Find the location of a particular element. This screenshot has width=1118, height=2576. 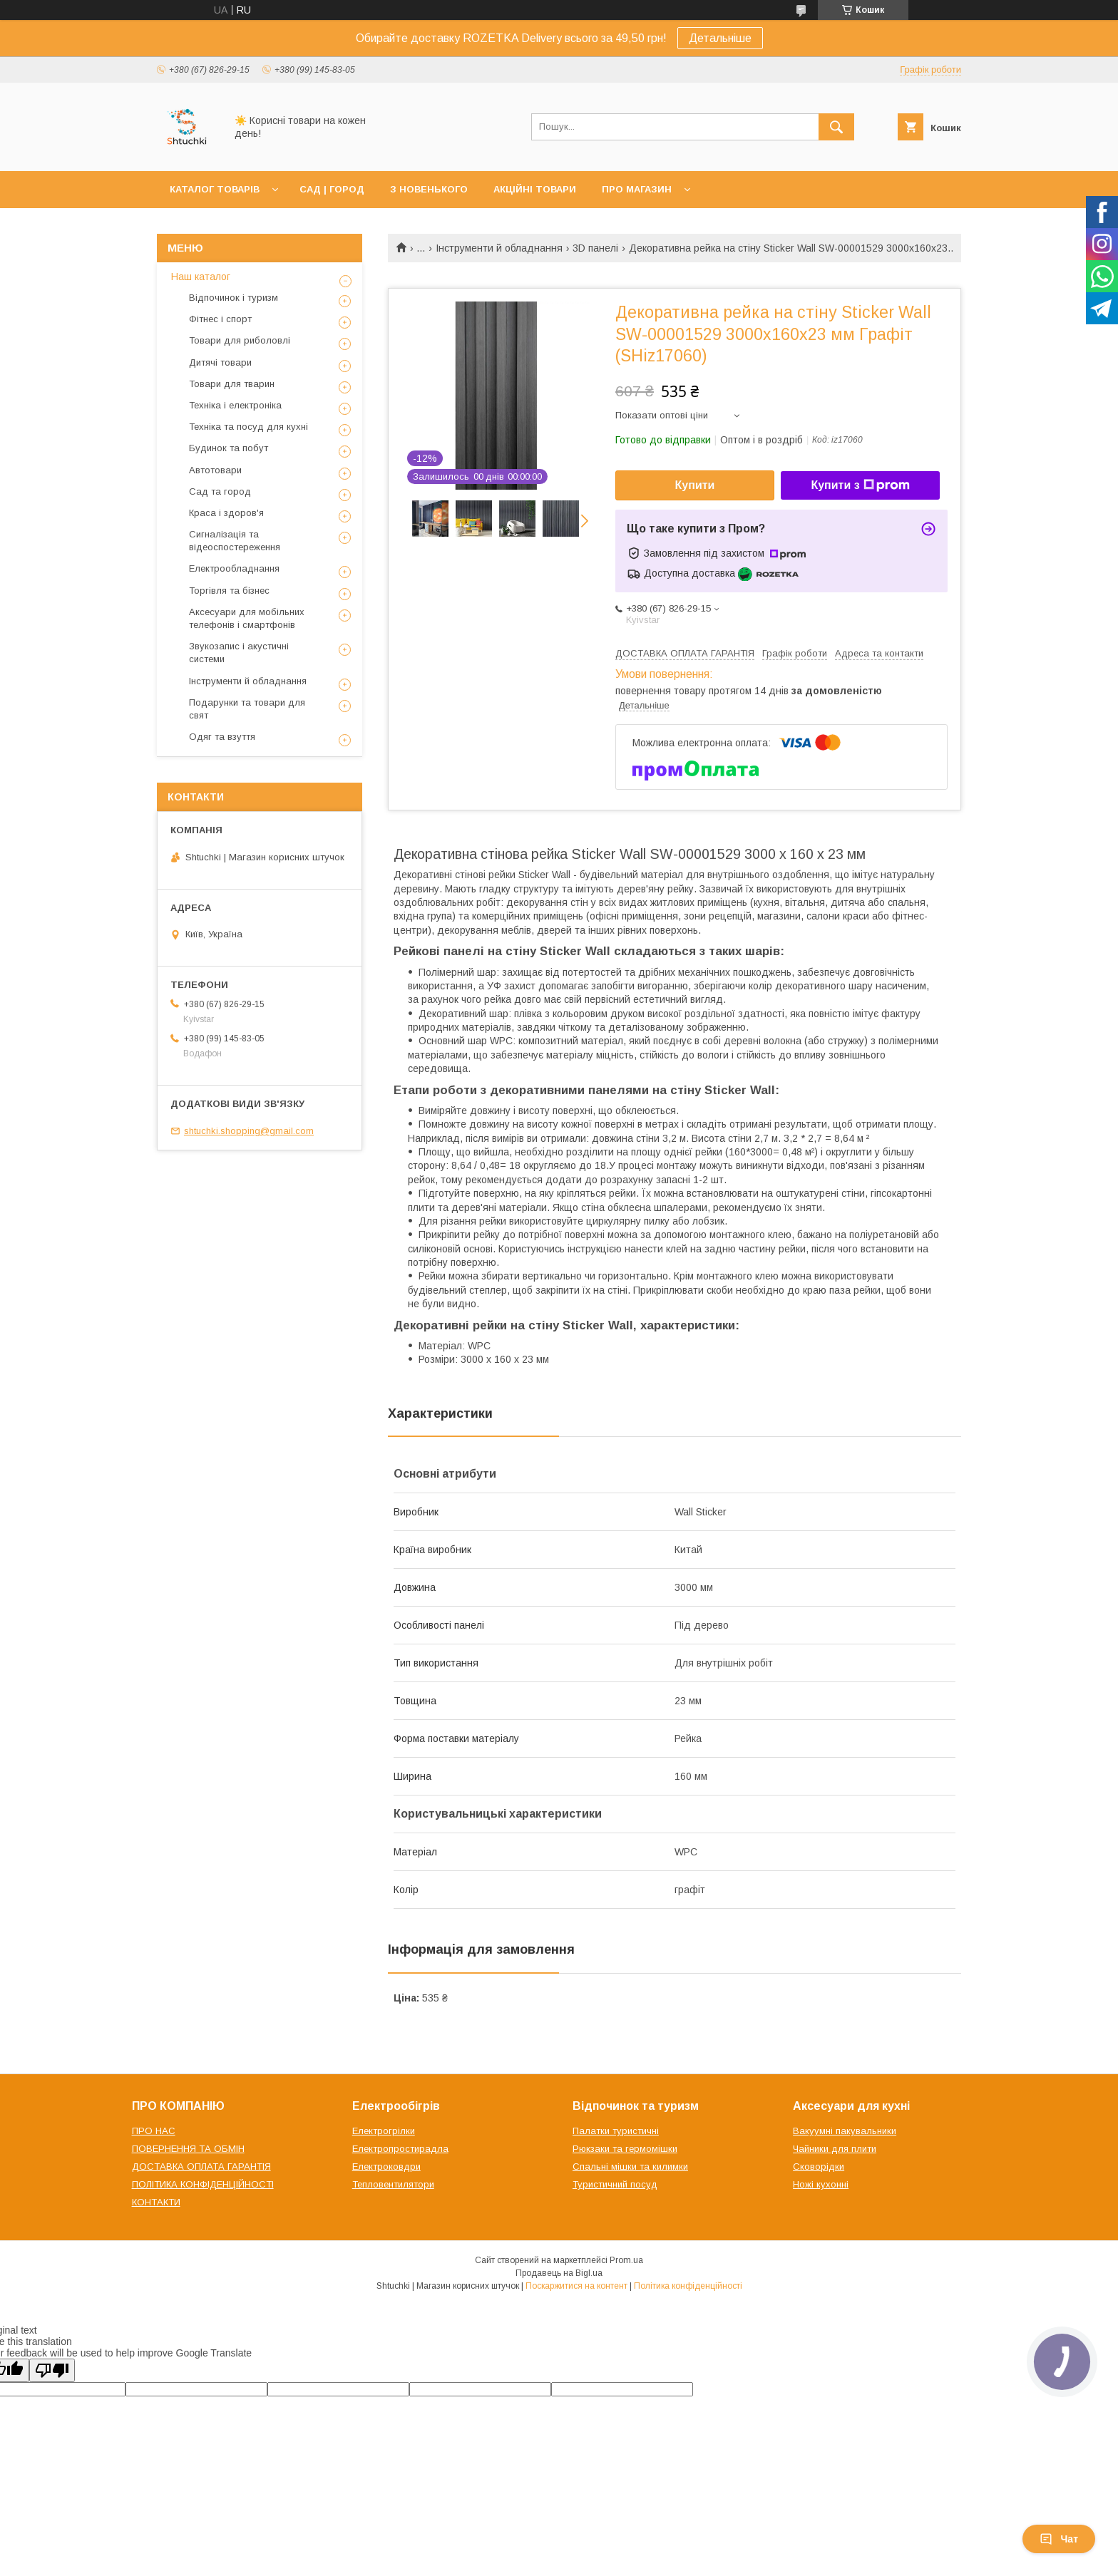

ПРО МАГАЗИН is located at coordinates (637, 189).